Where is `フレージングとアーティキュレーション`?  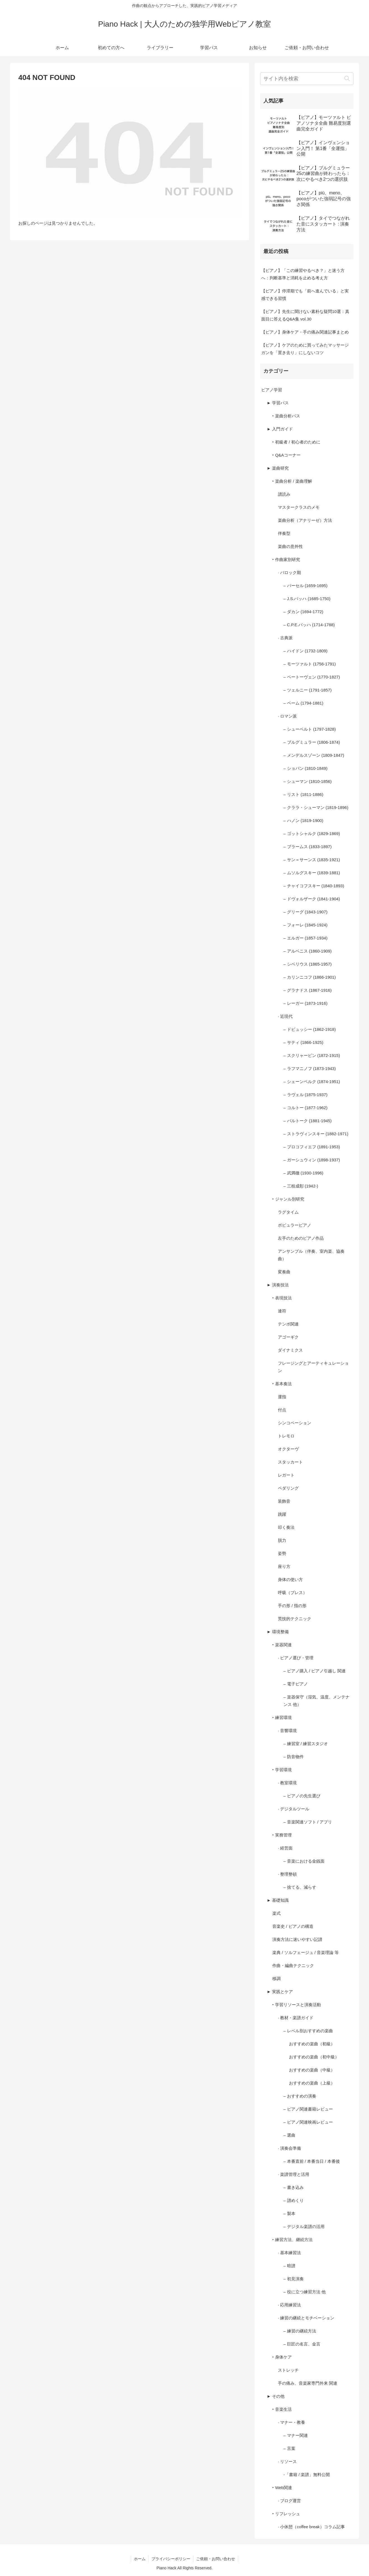 フレージングとアーティキュレーション is located at coordinates (313, 1367).